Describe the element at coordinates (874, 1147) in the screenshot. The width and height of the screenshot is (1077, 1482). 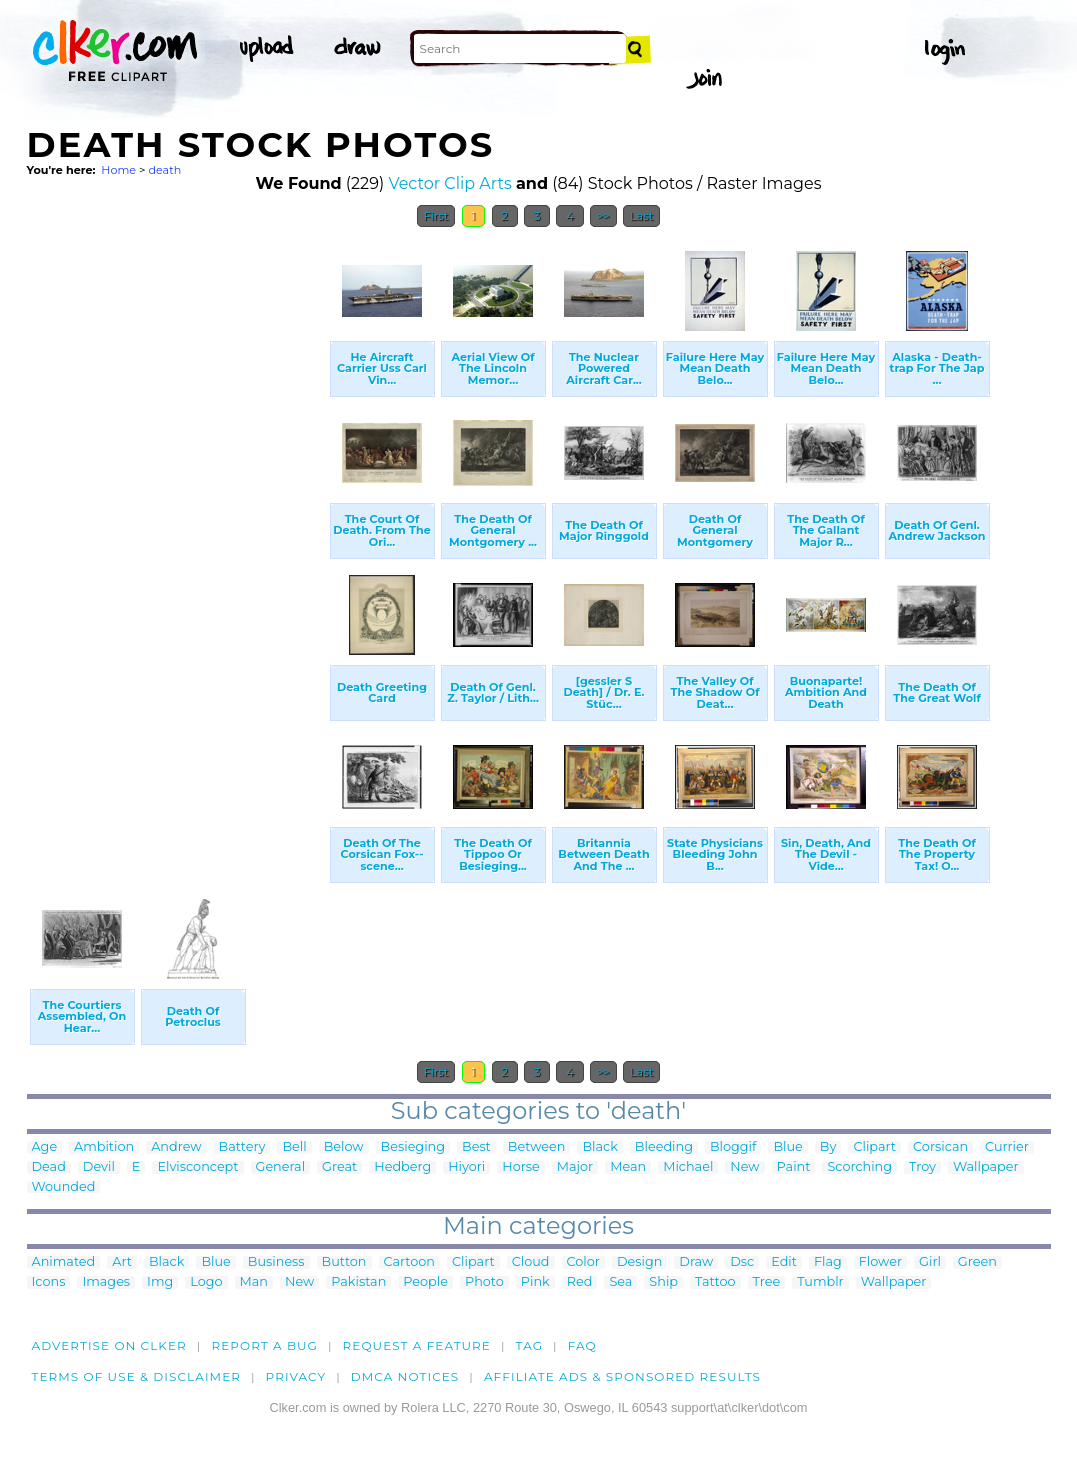
I see `Clipart` at that location.